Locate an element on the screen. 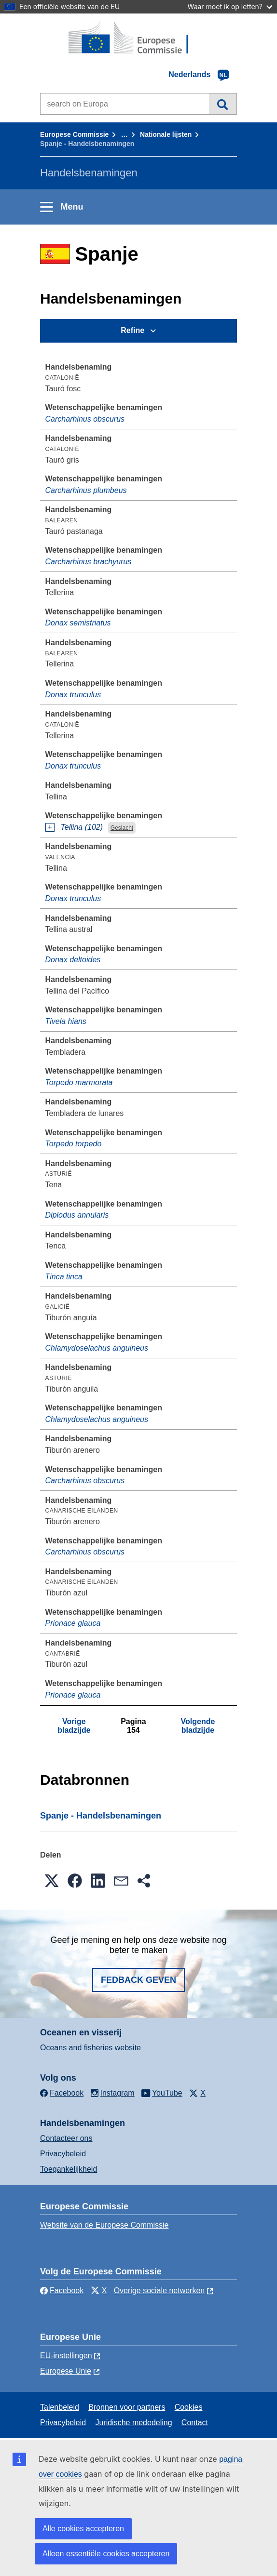 The width and height of the screenshot is (277, 2576). Zoeken is located at coordinates (222, 103).